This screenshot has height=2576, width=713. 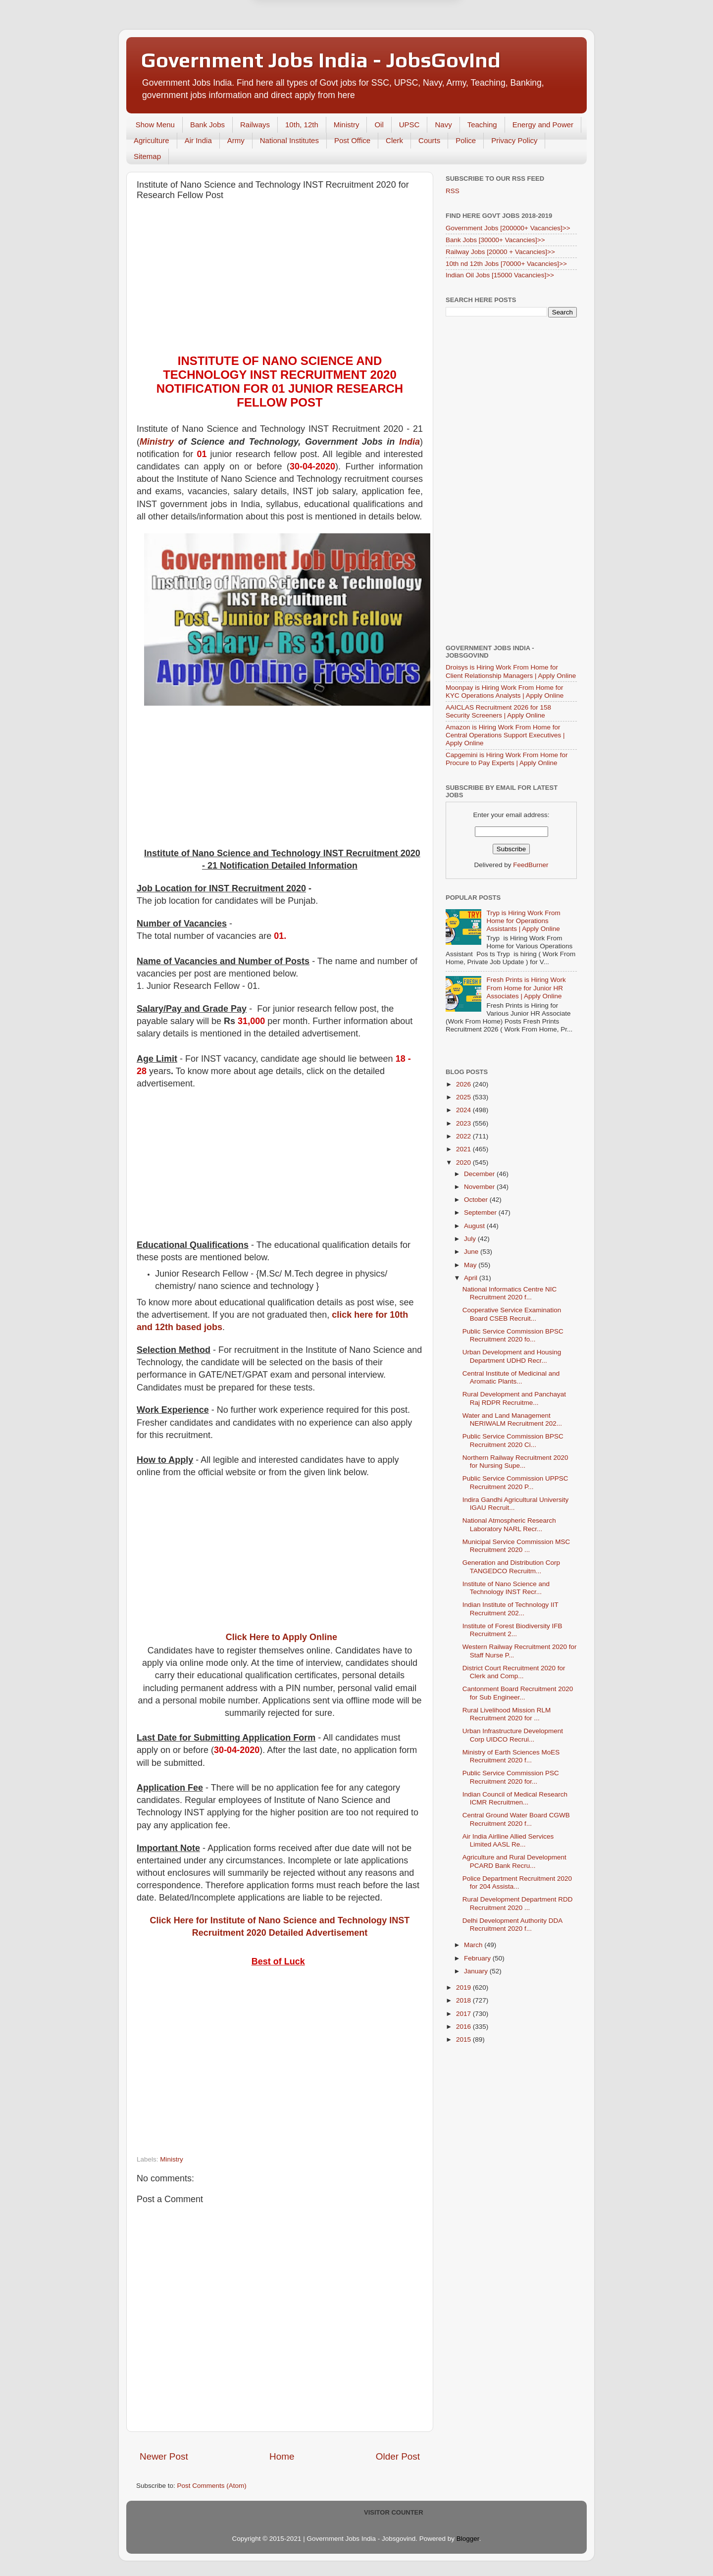 I want to click on Fresh Prints is Hiring Work From Home for Junior HR Associates | Apply Online, so click(x=525, y=987).